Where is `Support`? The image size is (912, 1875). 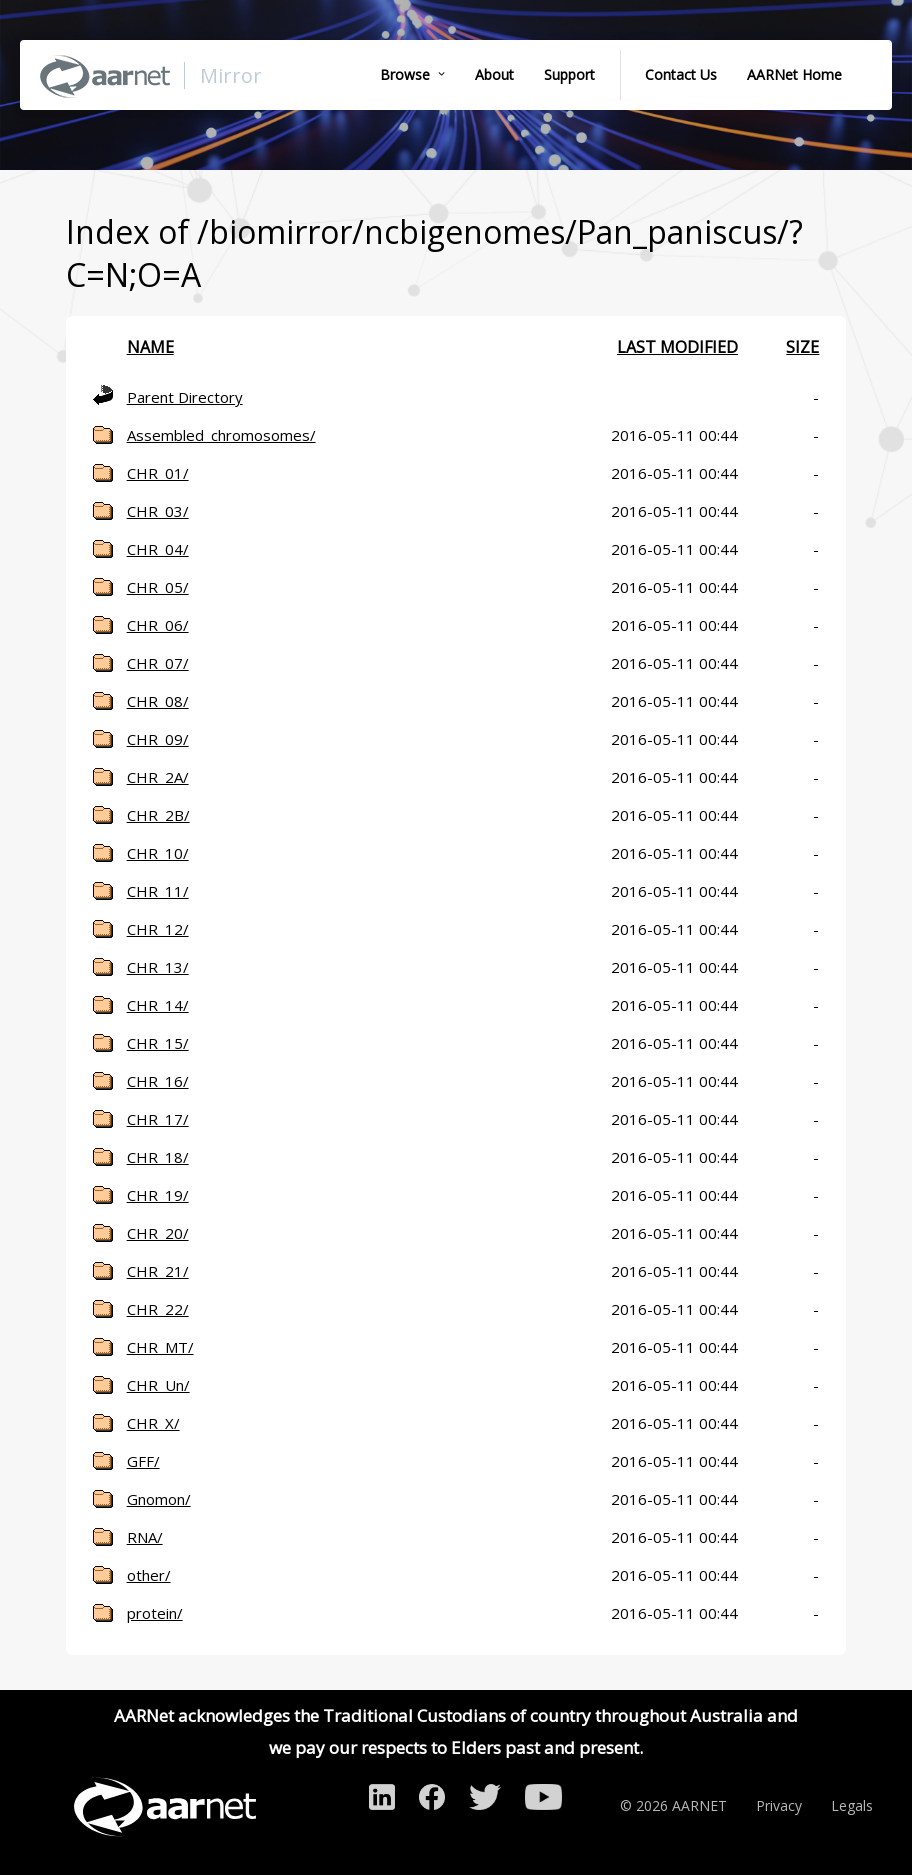 Support is located at coordinates (569, 74).